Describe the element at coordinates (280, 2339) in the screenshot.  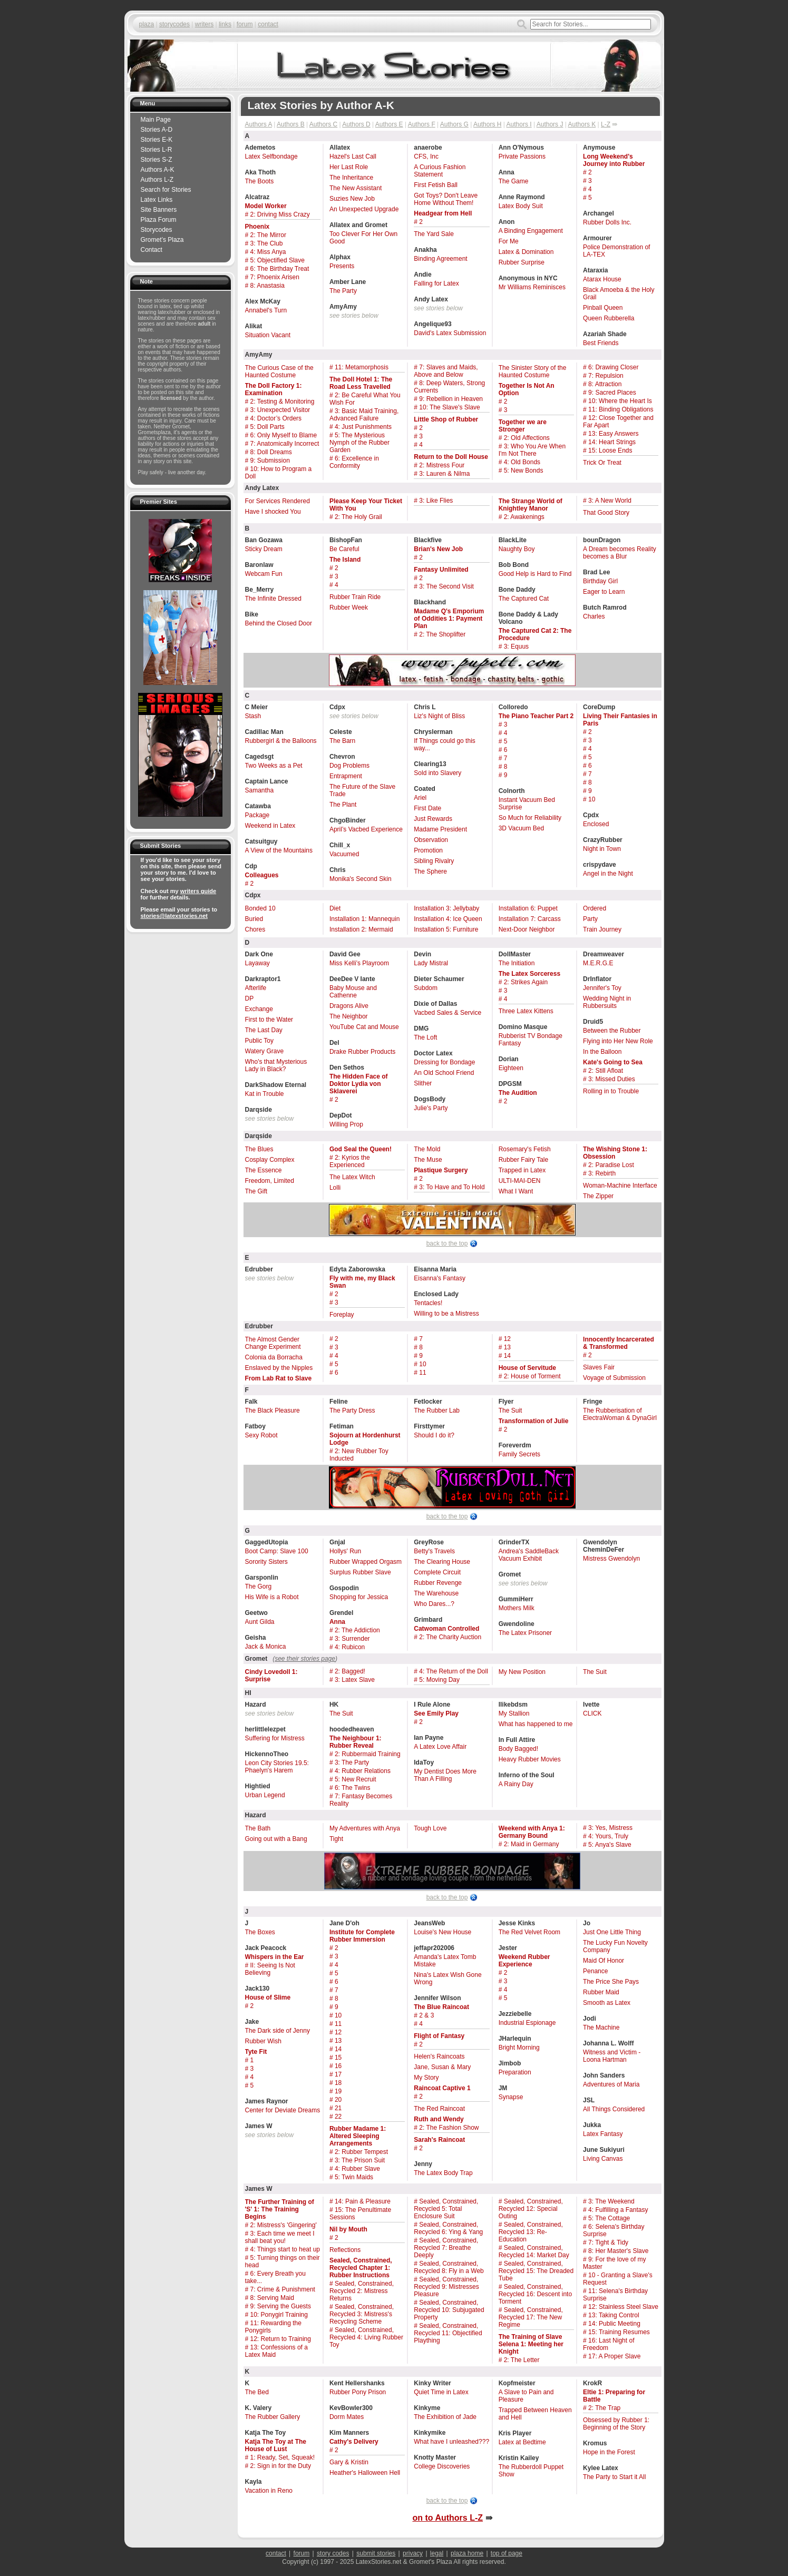
I see `12: Return to Training` at that location.